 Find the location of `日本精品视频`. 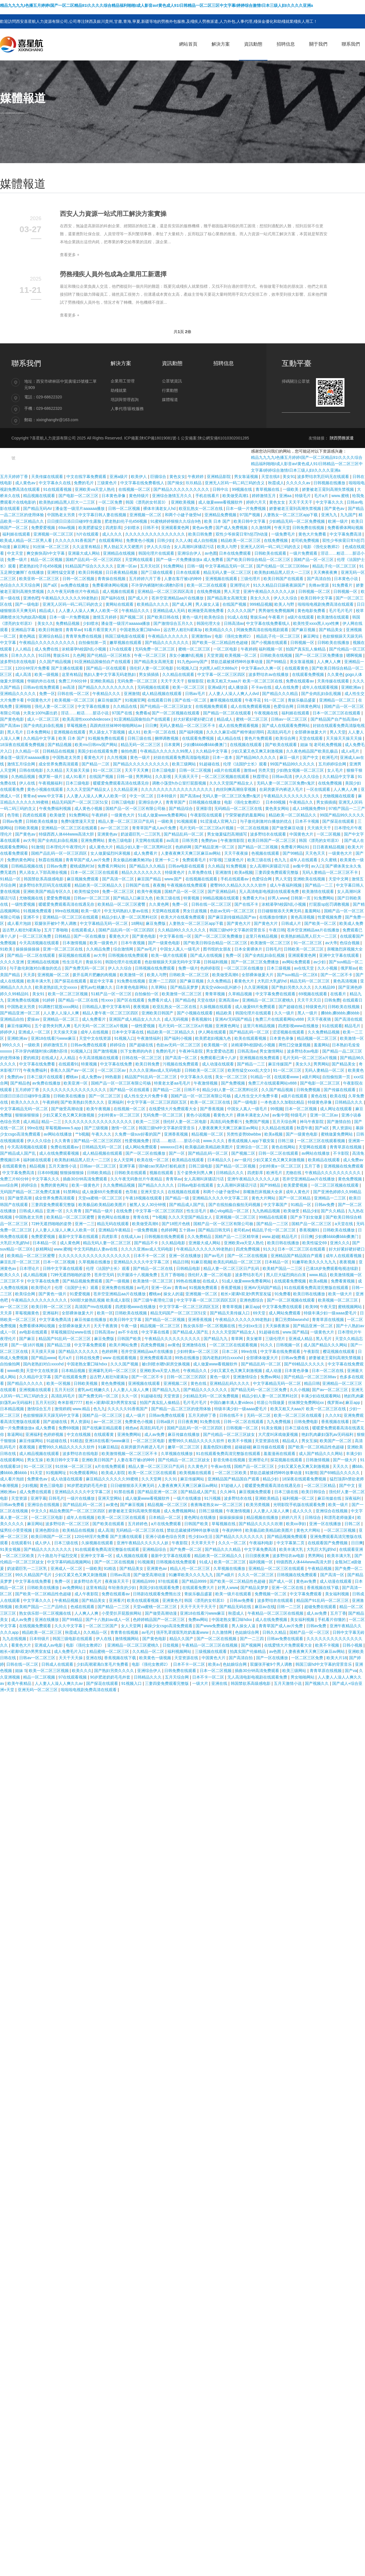

日本精品视频 is located at coordinates (73, 1370).